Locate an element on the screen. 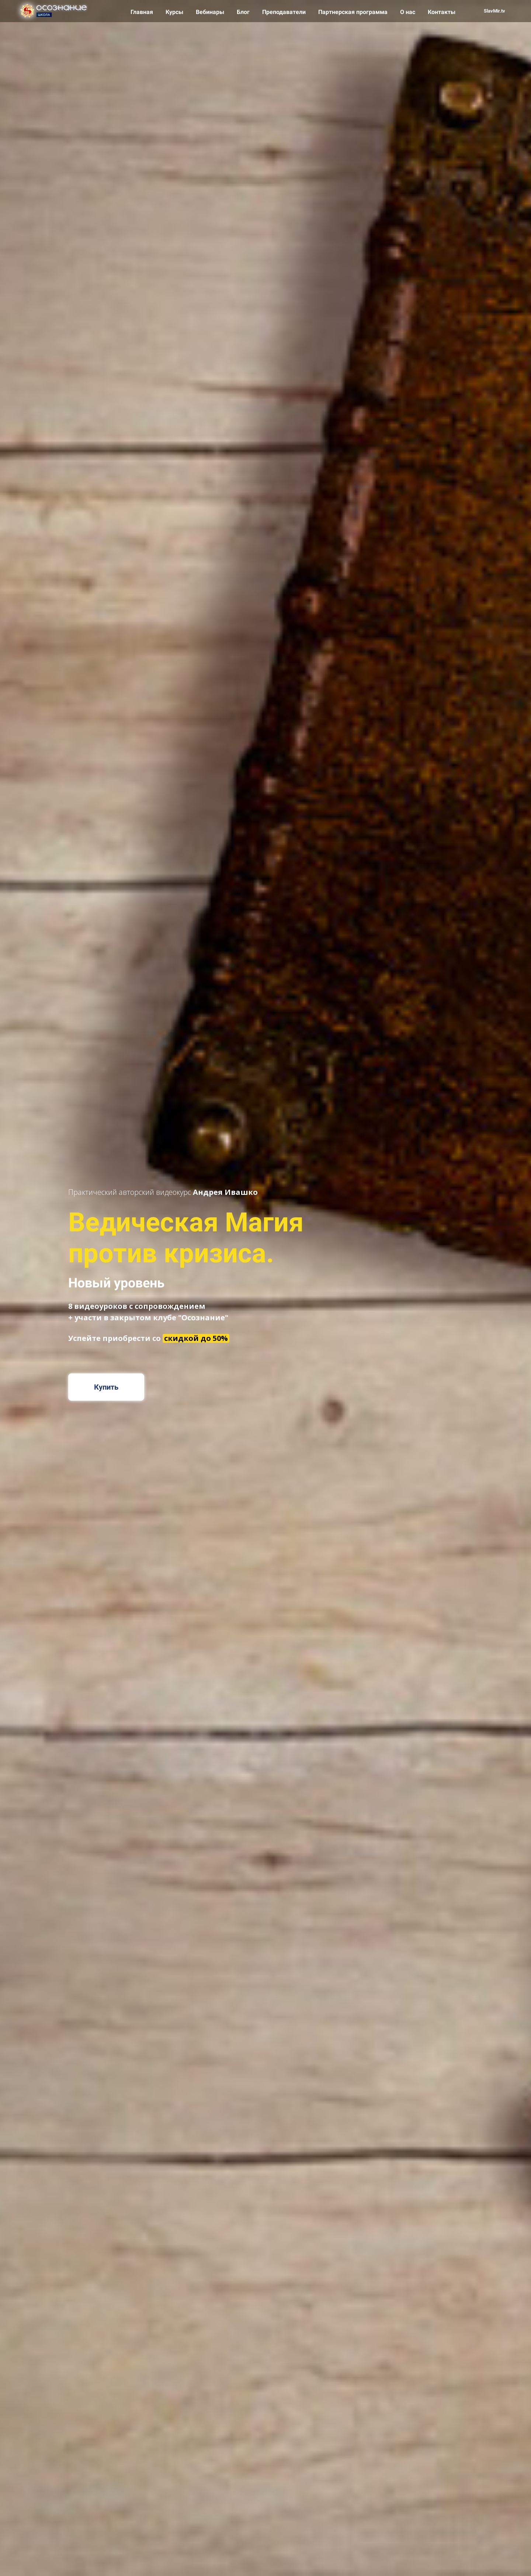 The width and height of the screenshot is (531, 2576). Купить is located at coordinates (106, 1387).